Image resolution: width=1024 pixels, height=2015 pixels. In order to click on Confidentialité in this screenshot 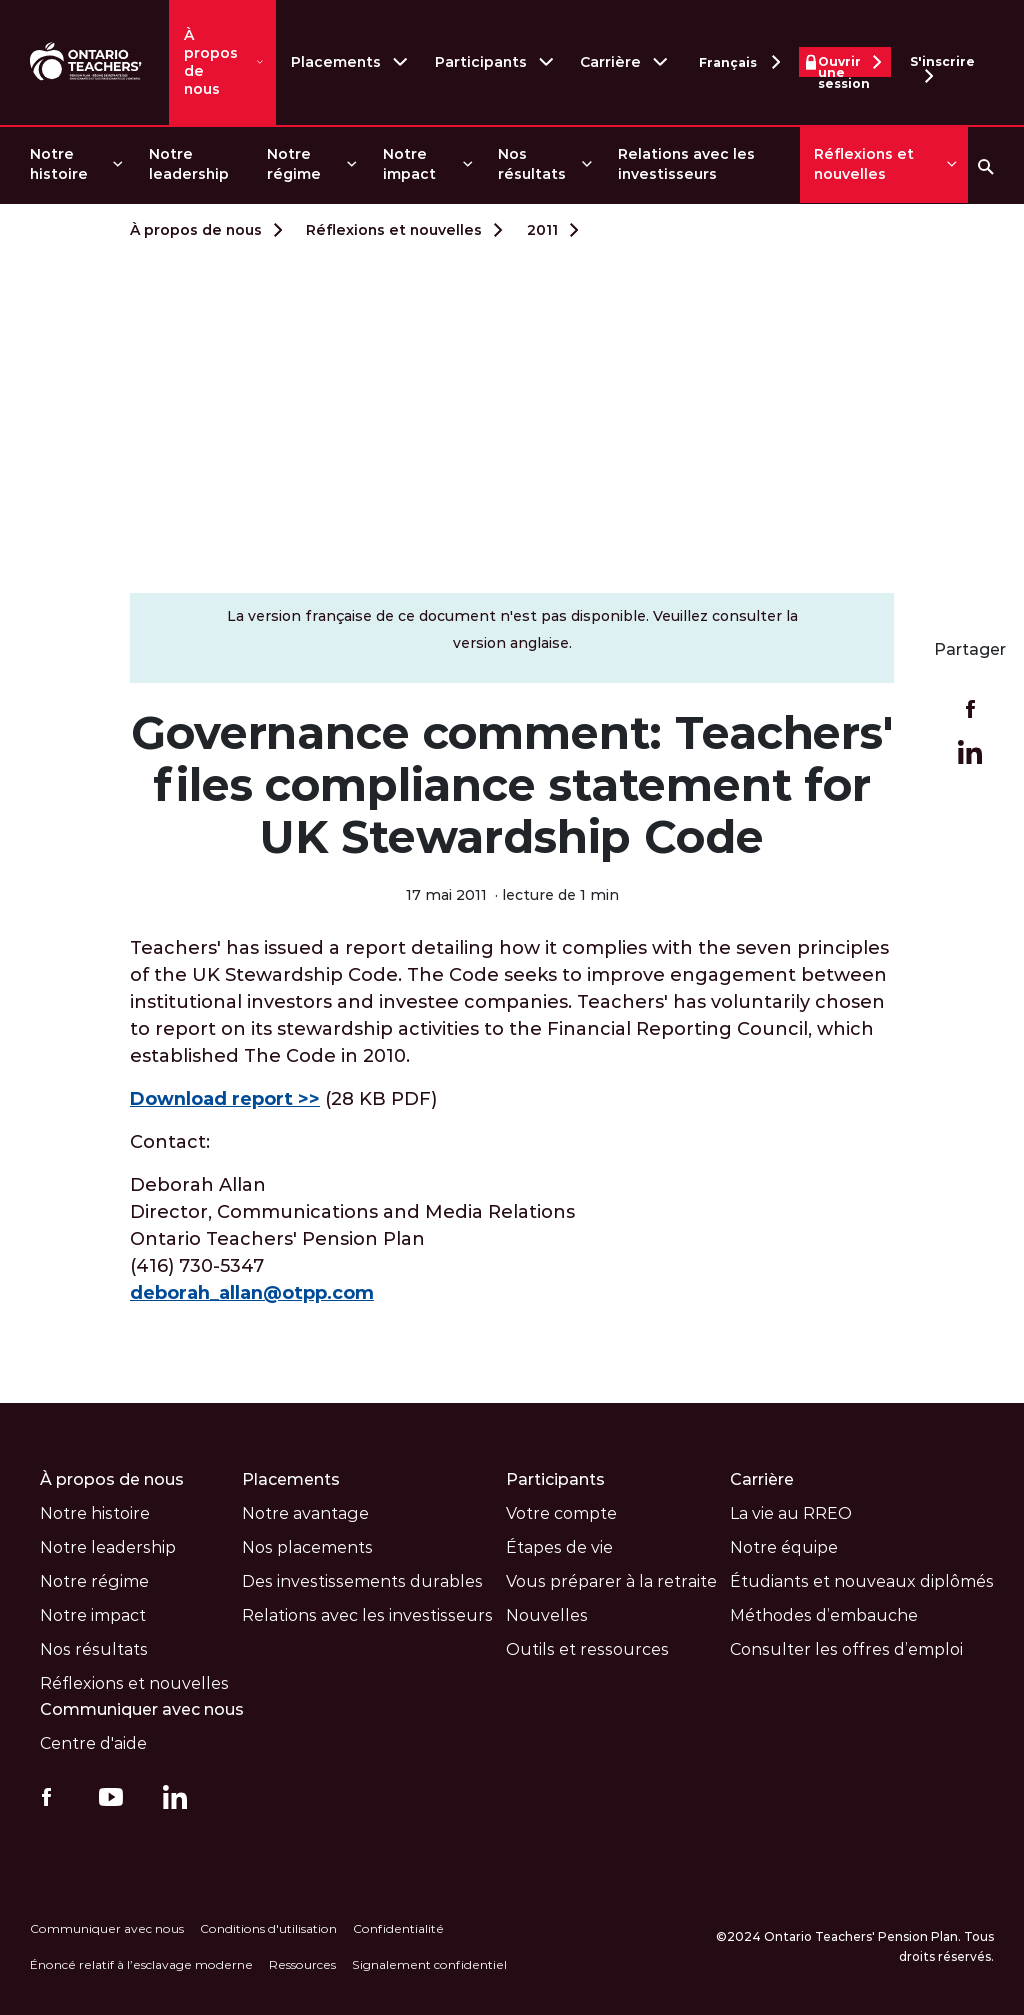, I will do `click(398, 1928)`.